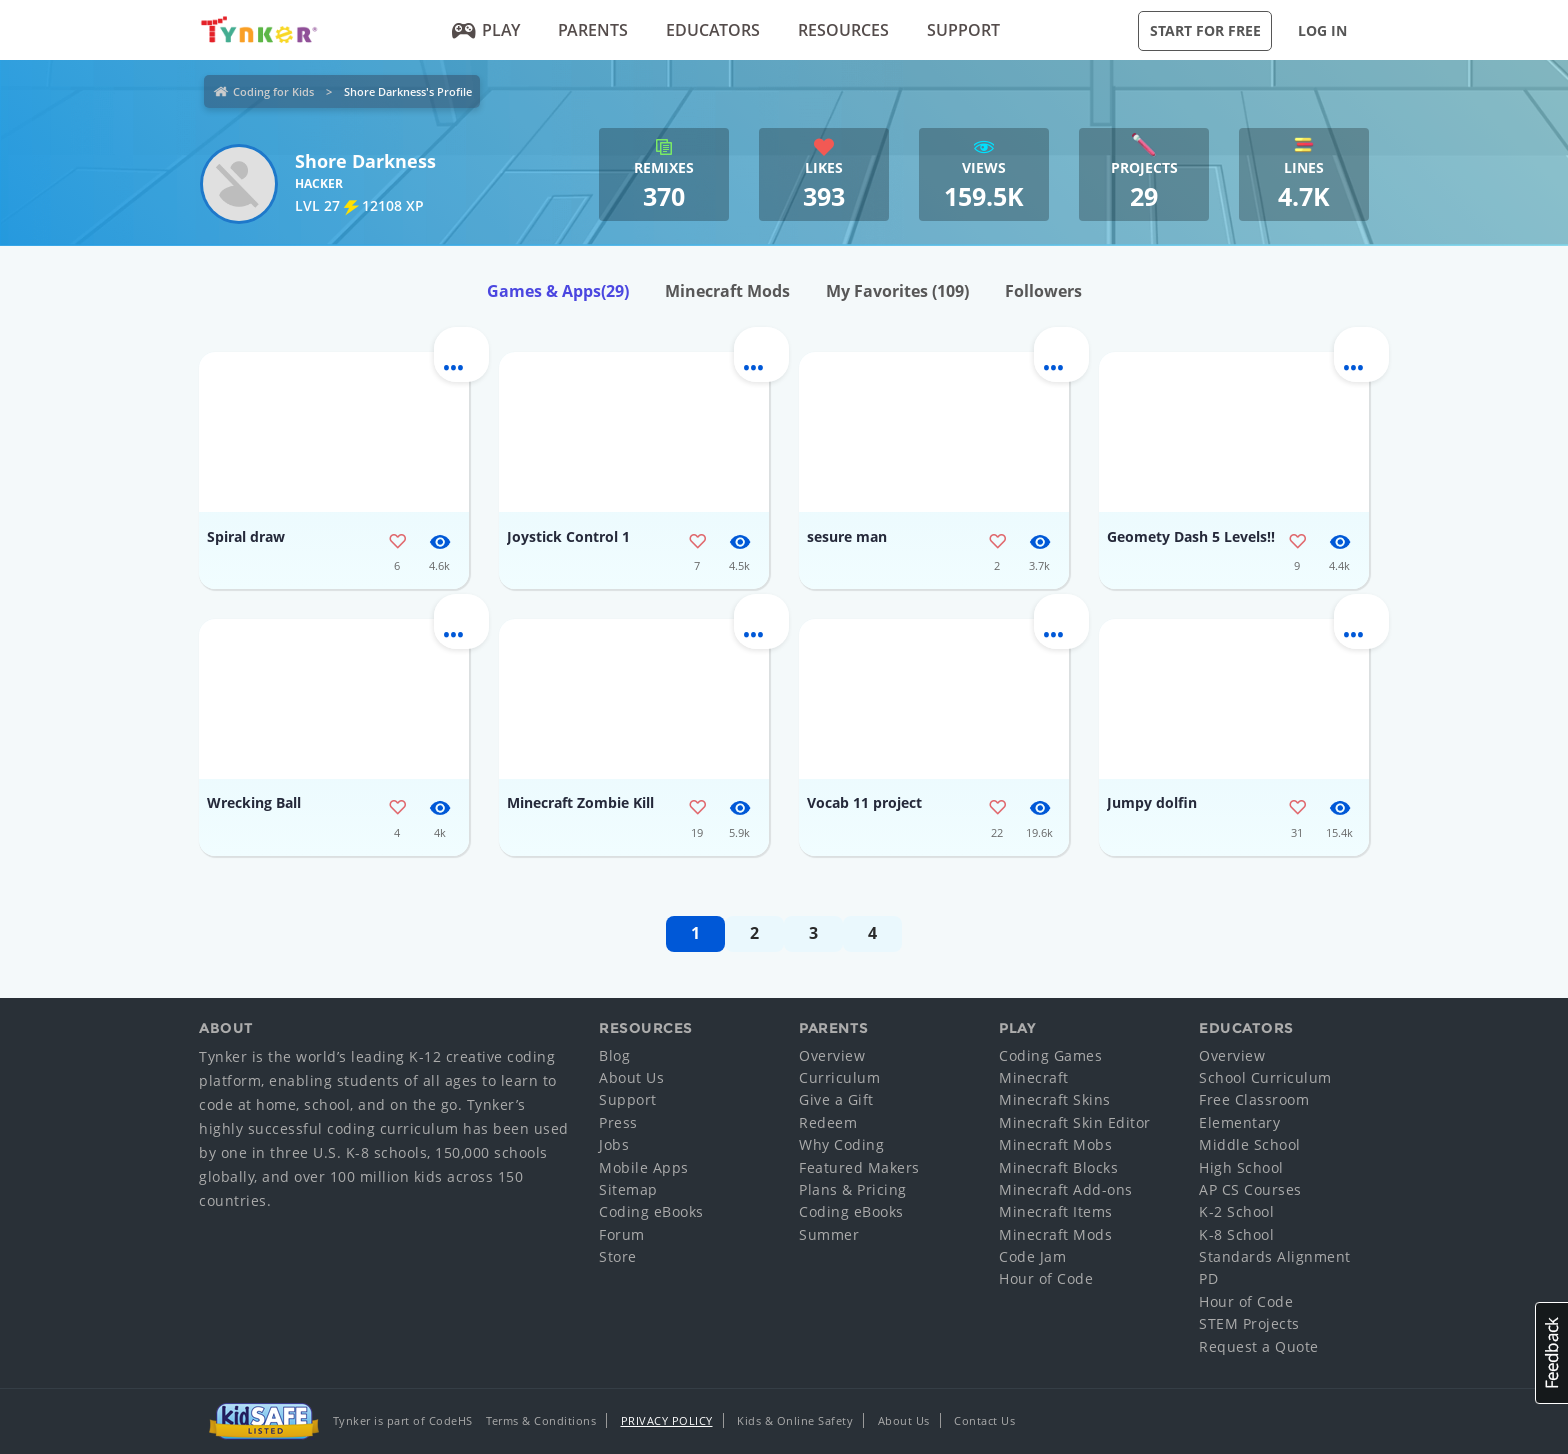 The width and height of the screenshot is (1568, 1454). I want to click on Start for Free, so click(1205, 30).